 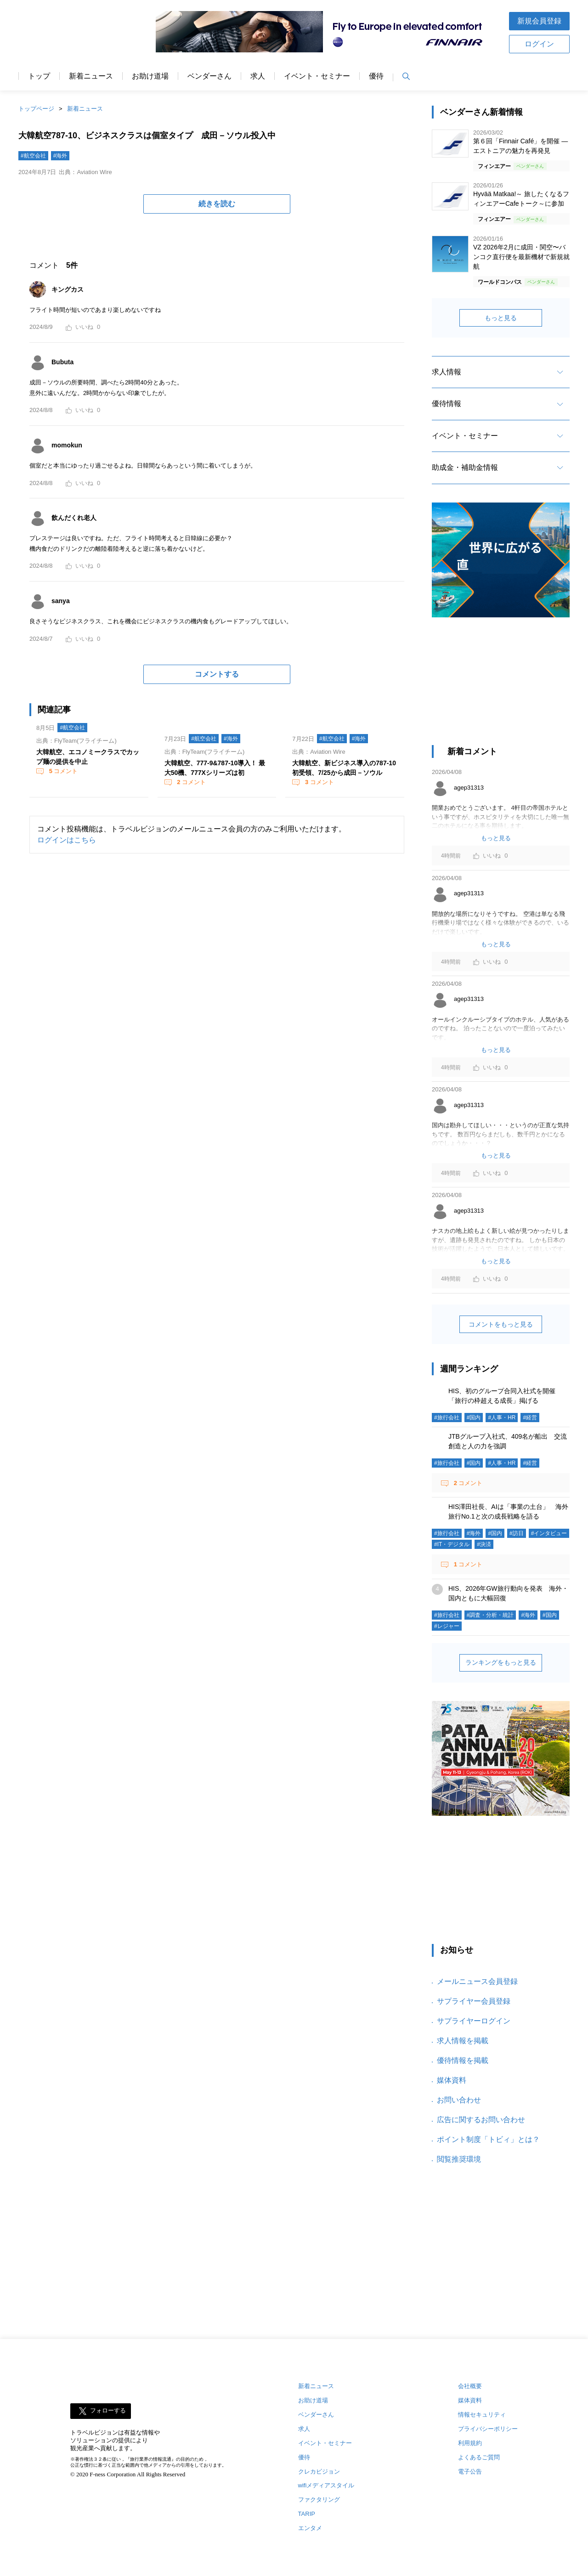 I want to click on ベンダーさん, so click(x=209, y=76).